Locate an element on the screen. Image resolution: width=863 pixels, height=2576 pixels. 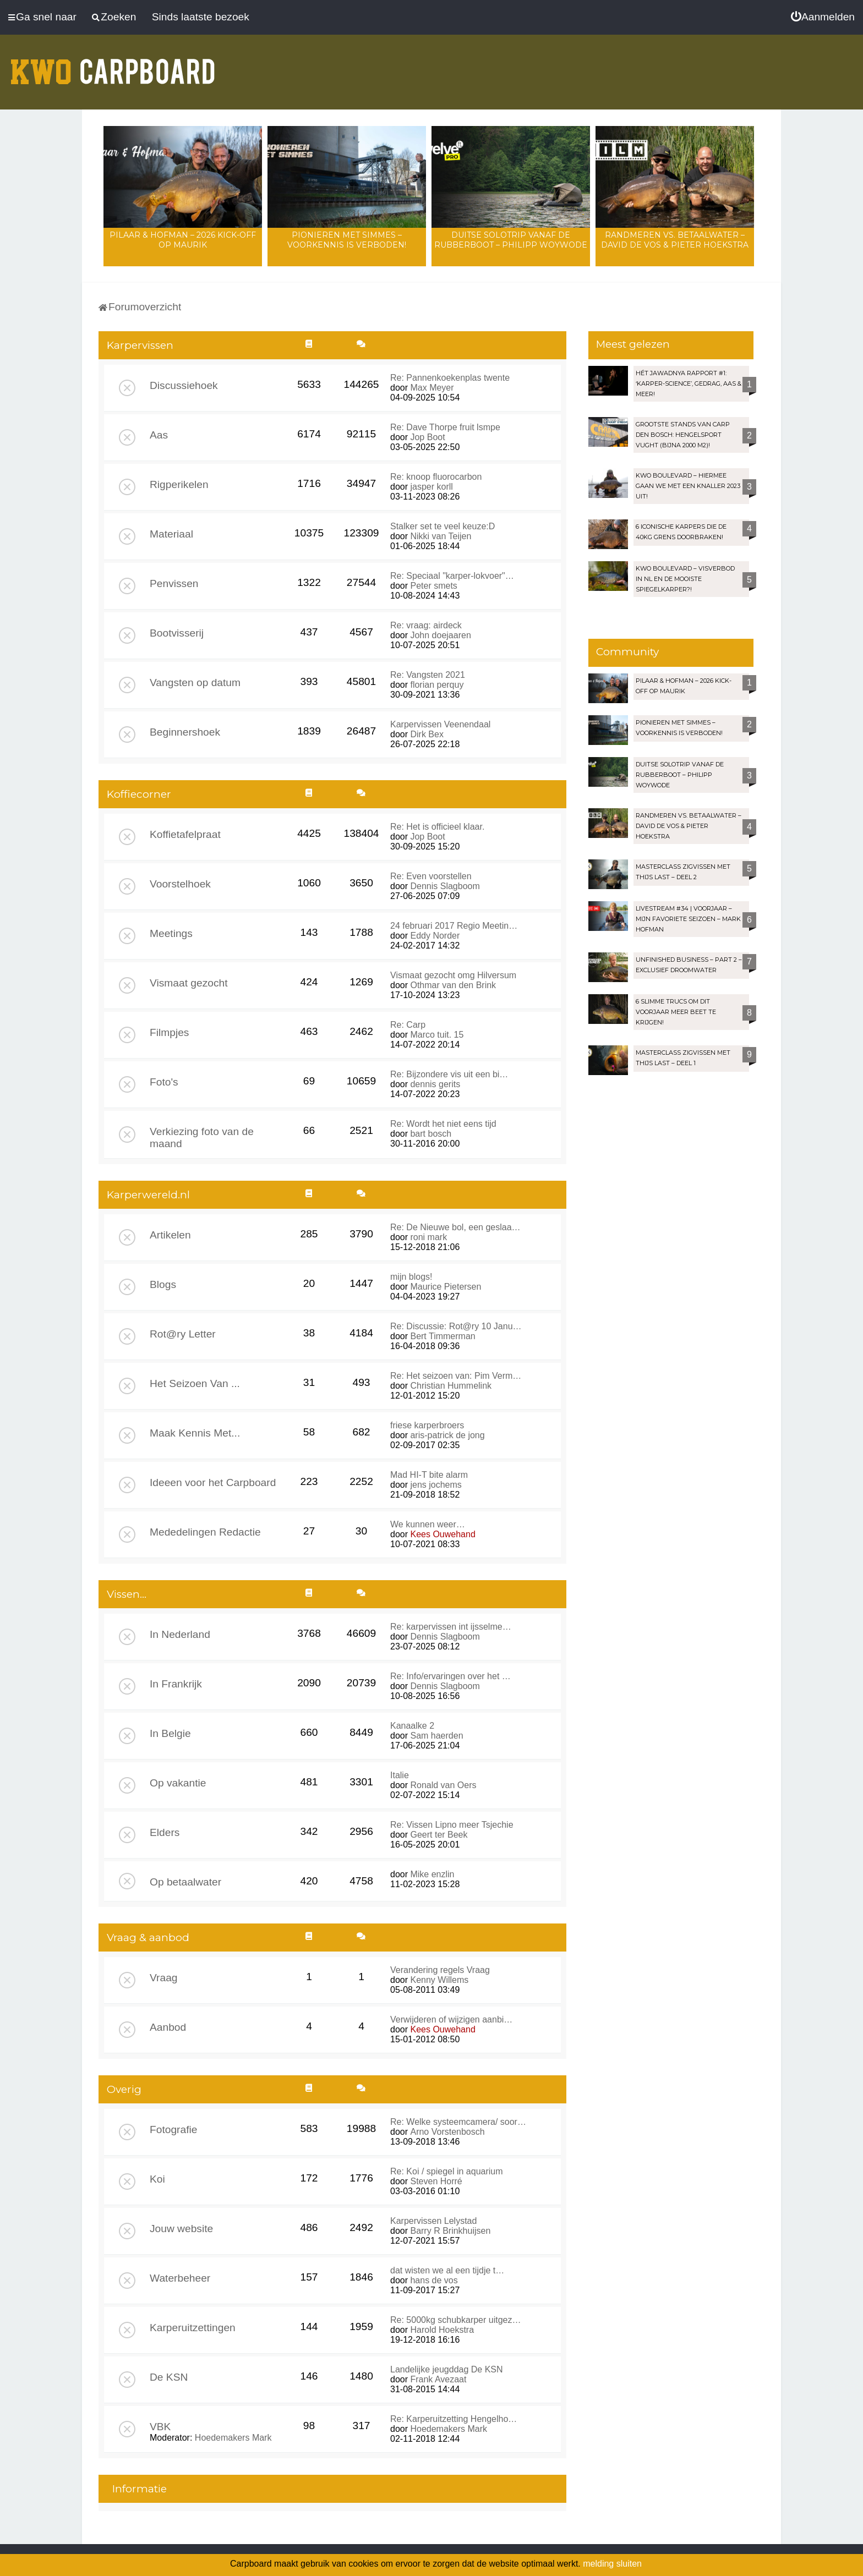
Penvissen is located at coordinates (174, 583).